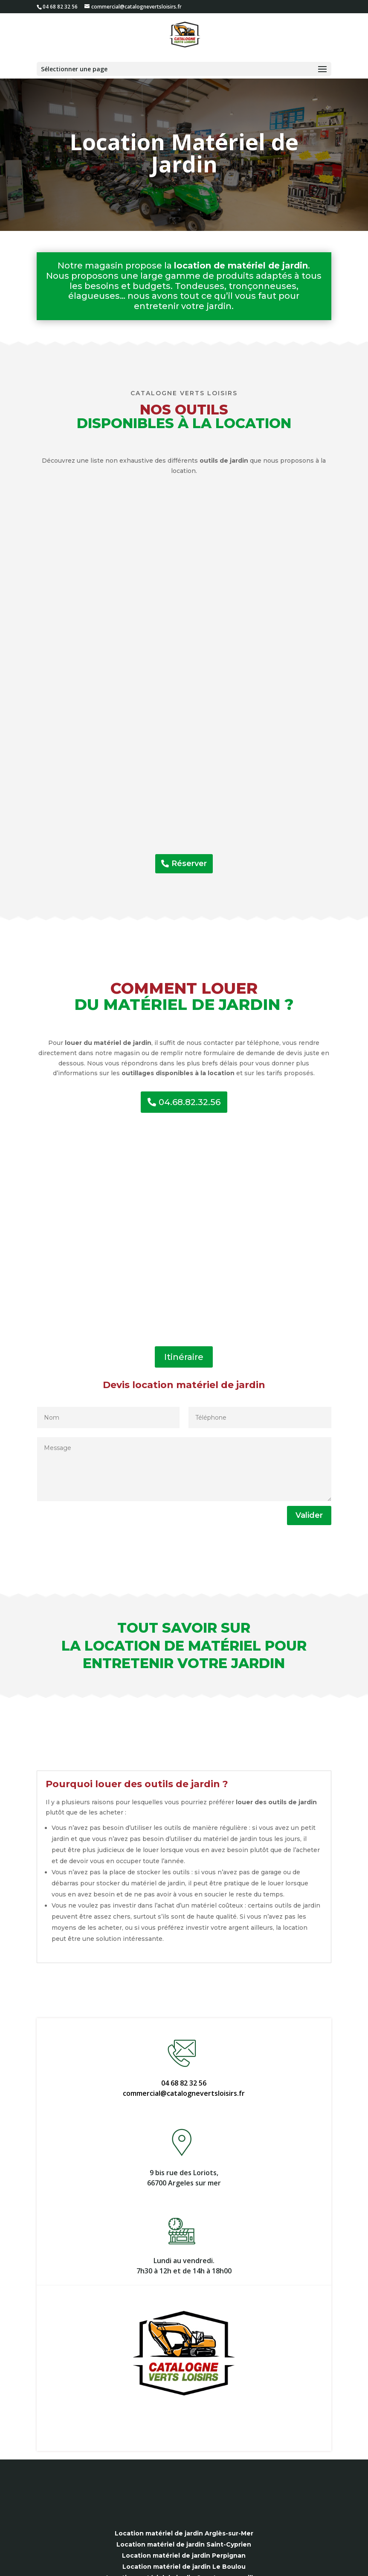  Describe the element at coordinates (183, 1357) in the screenshot. I see `Itinéraire` at that location.